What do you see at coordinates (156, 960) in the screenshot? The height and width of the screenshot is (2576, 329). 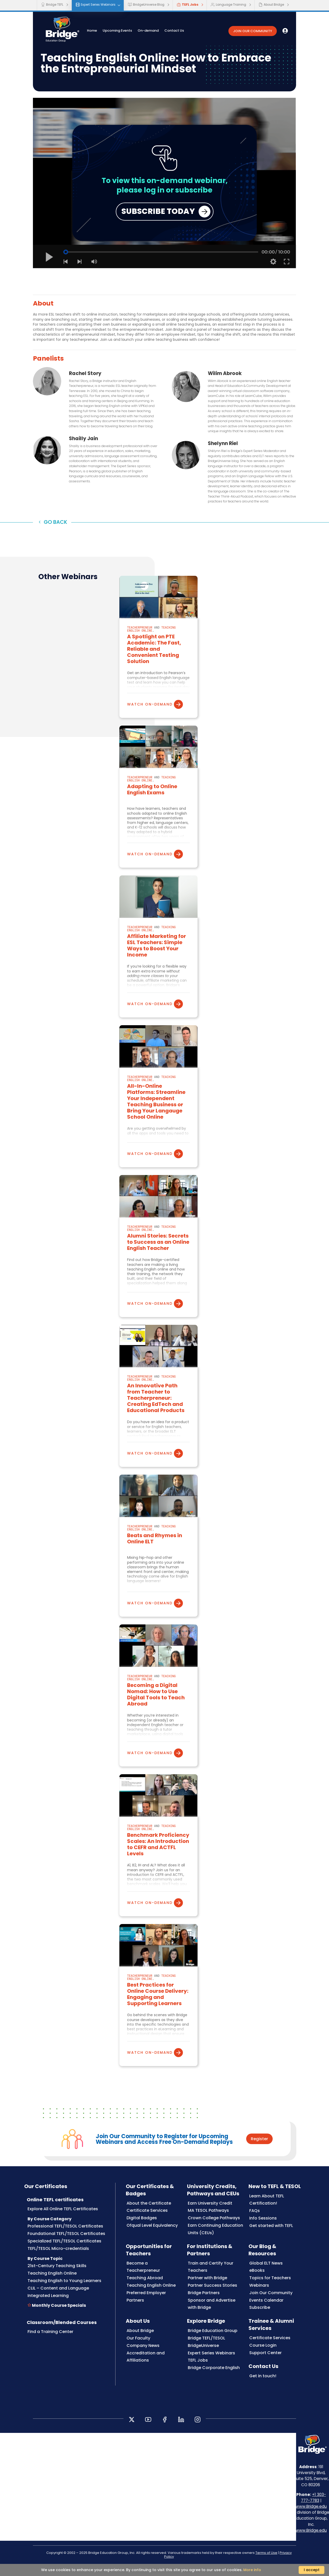 I see `Affiliate Marketing for ESL Teachers: Simple Ways to Boost Your Income` at bounding box center [156, 960].